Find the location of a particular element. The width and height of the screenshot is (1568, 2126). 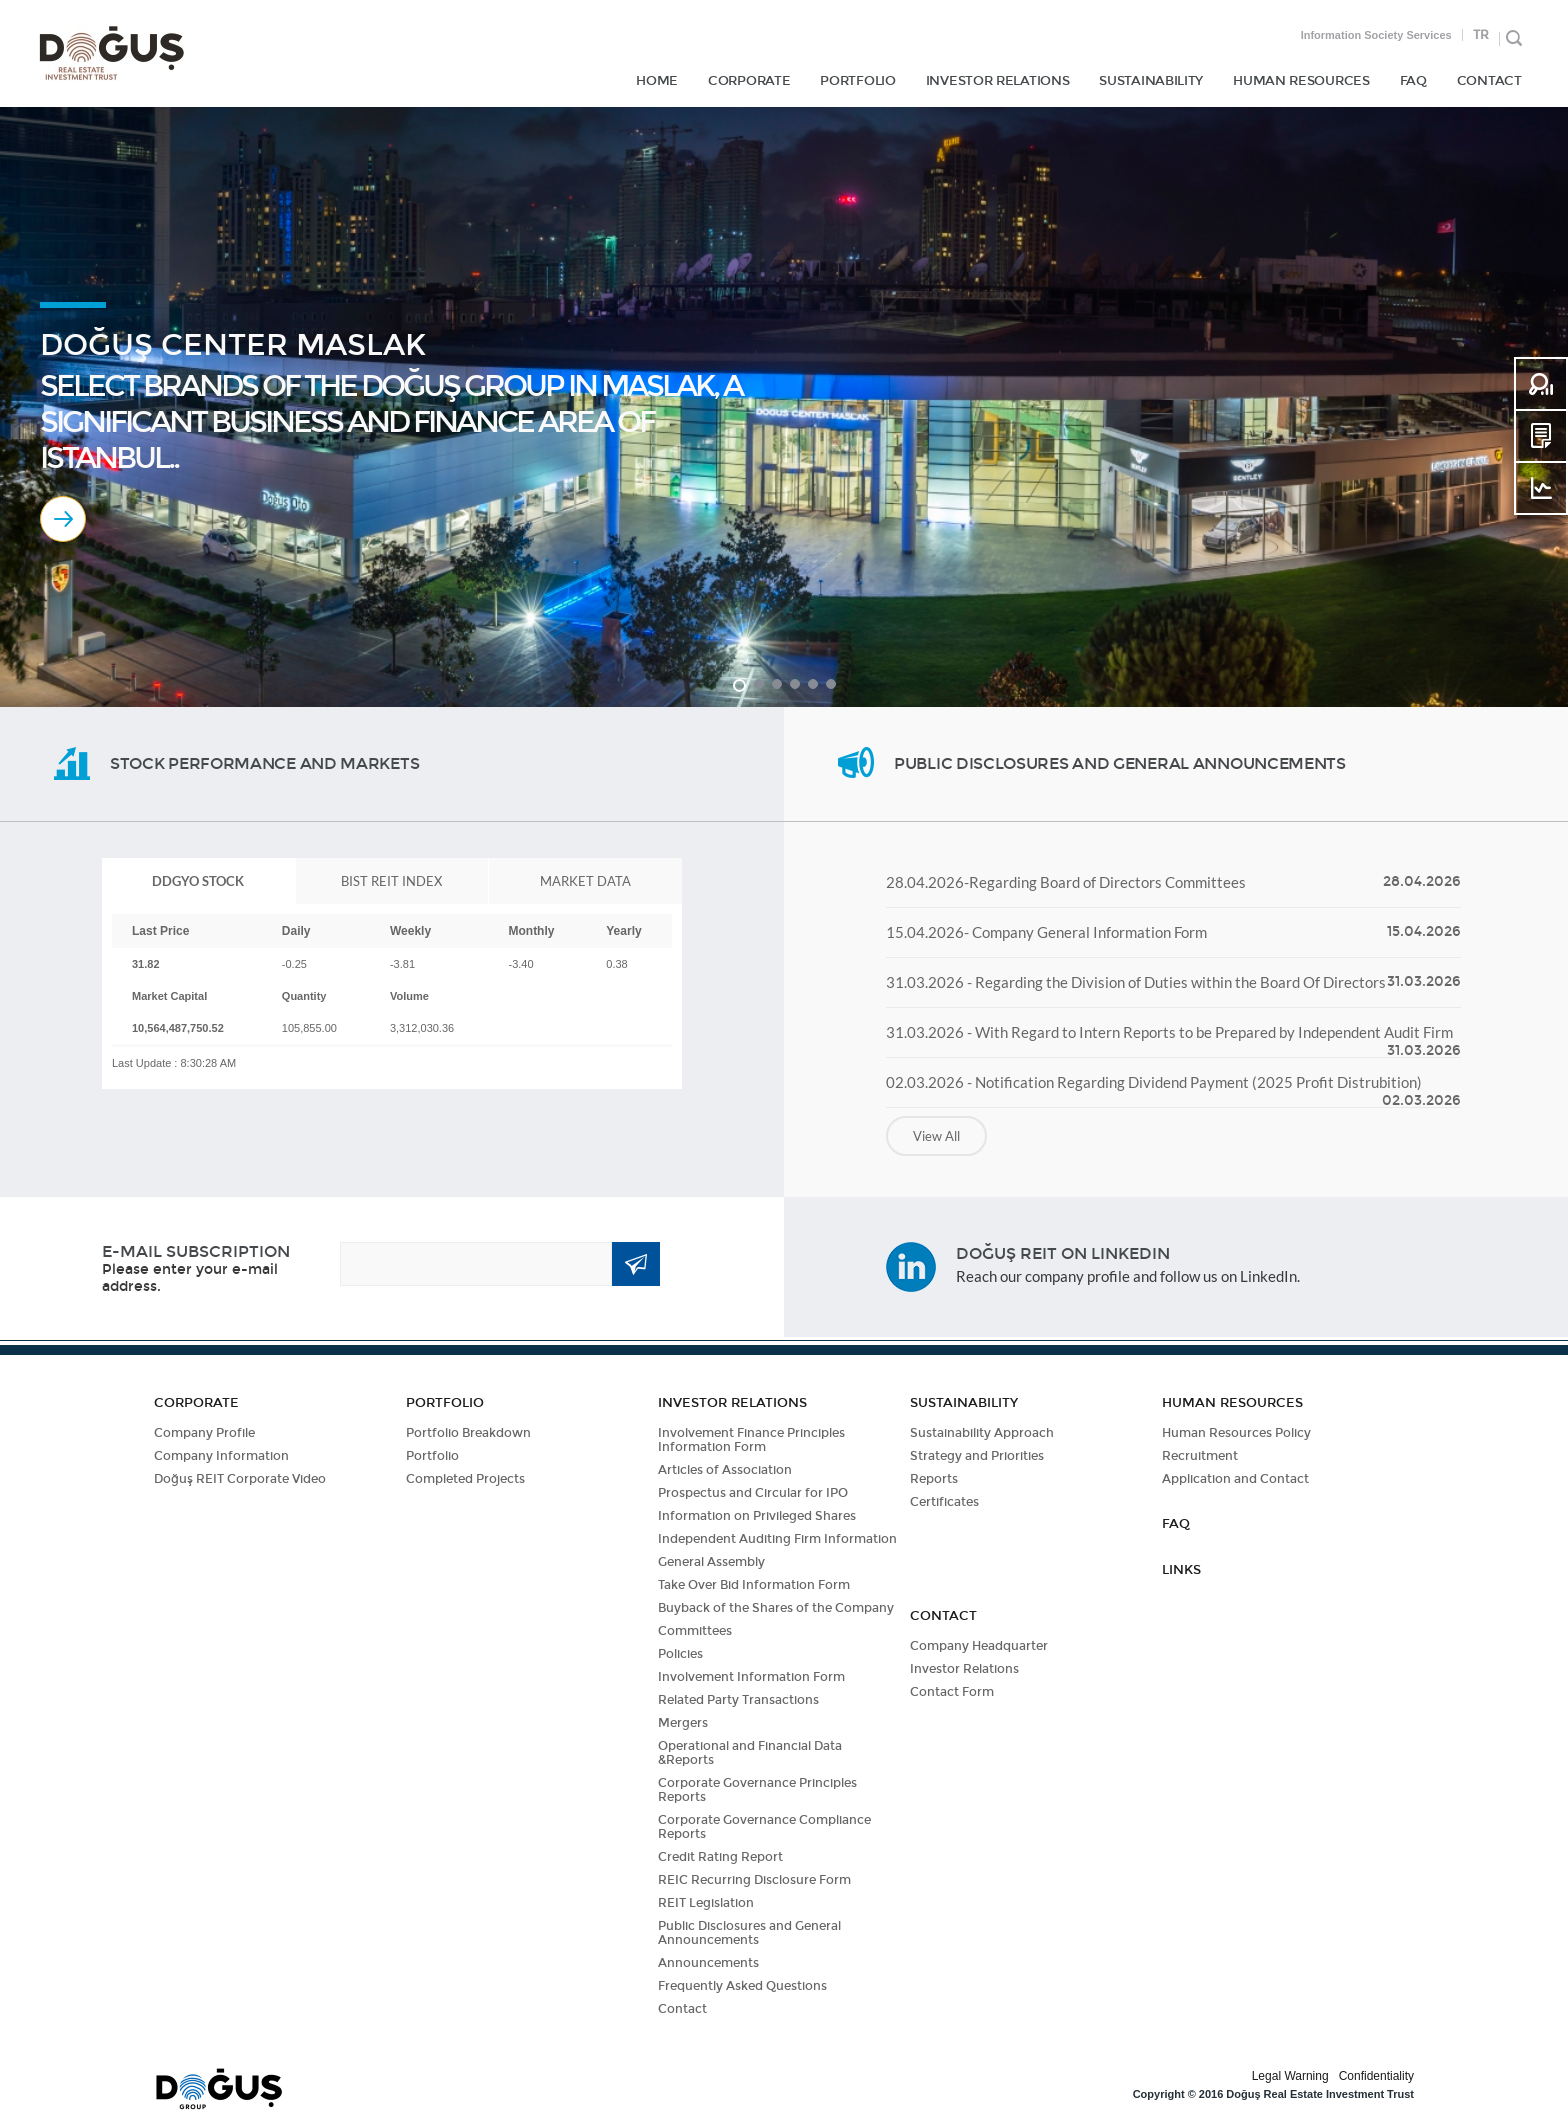

TR is located at coordinates (1481, 35).